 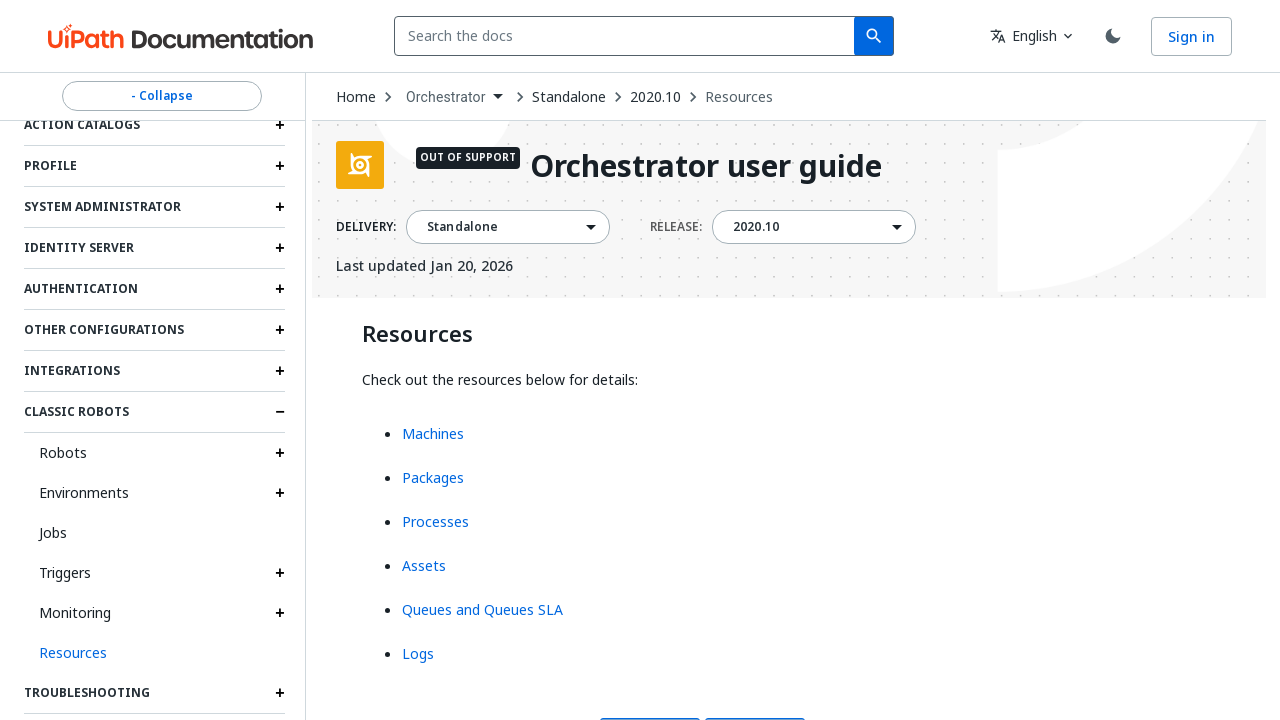 I want to click on [Toggle theme], so click(x=1113, y=36).